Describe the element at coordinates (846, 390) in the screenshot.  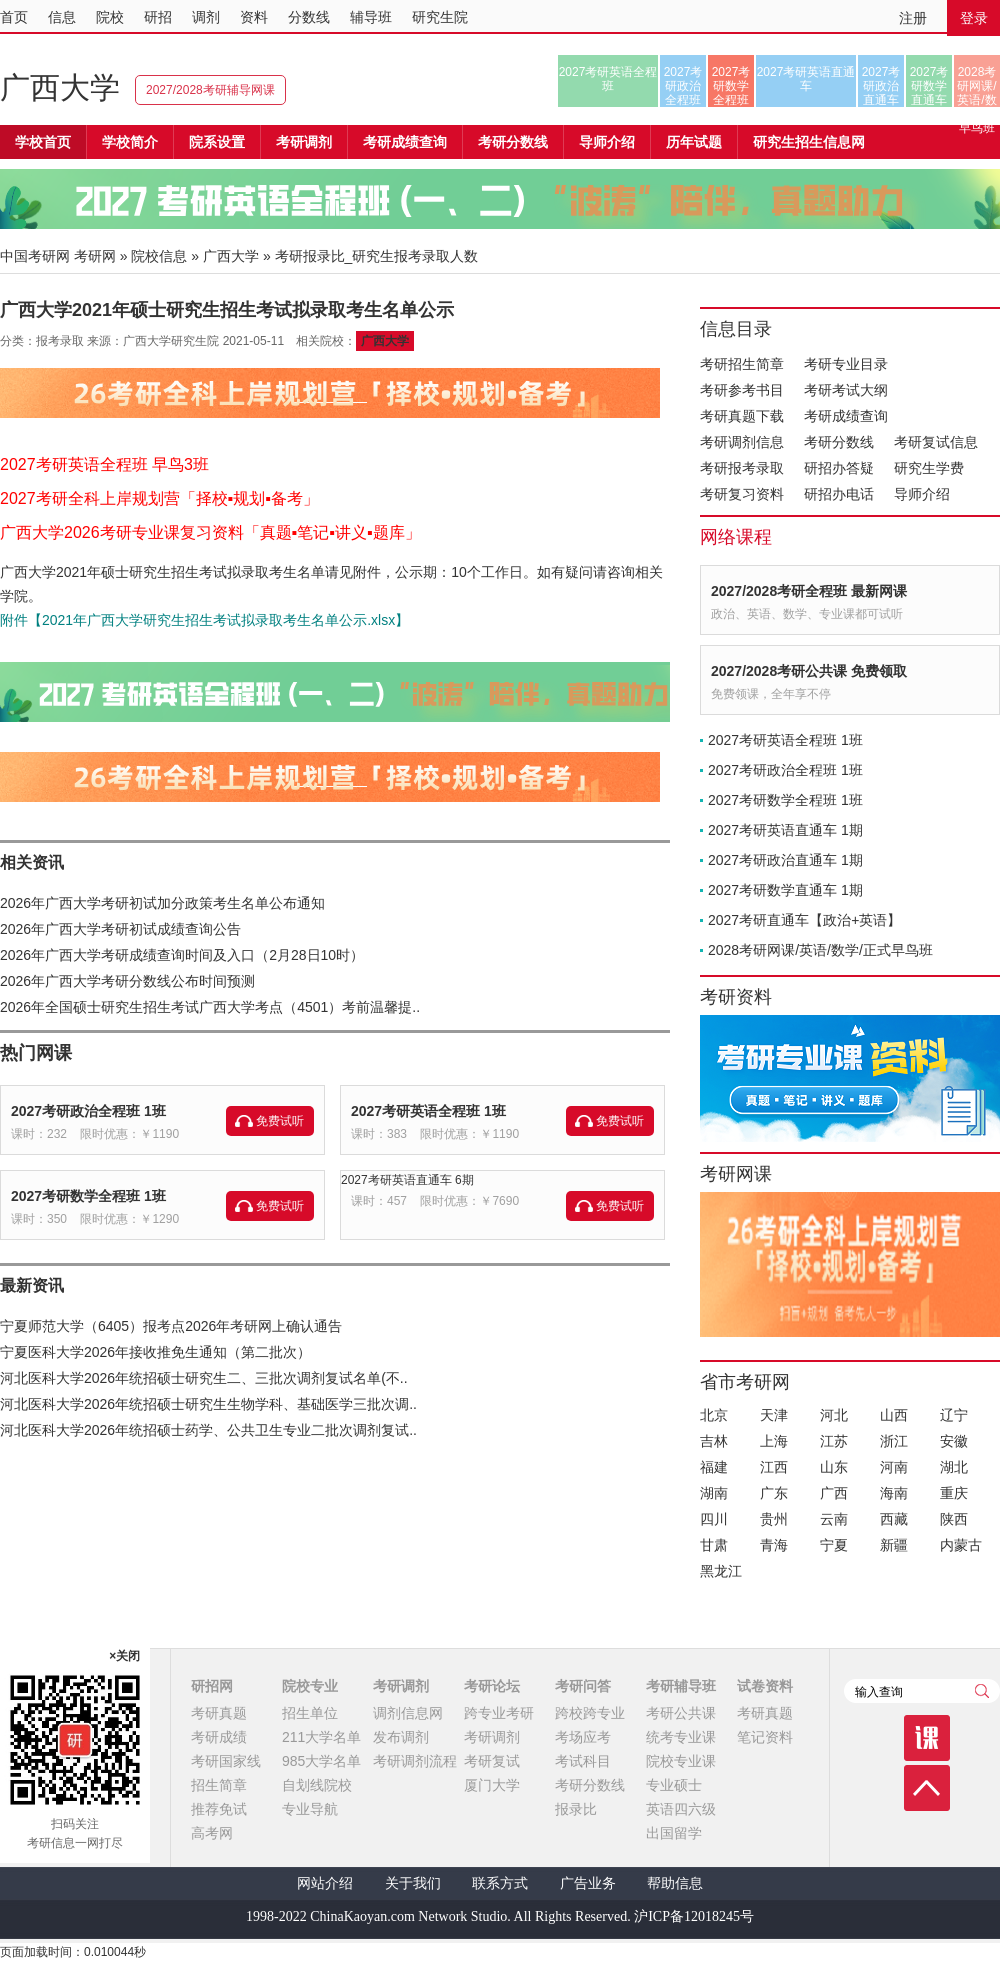
I see `考研考试大纲` at that location.